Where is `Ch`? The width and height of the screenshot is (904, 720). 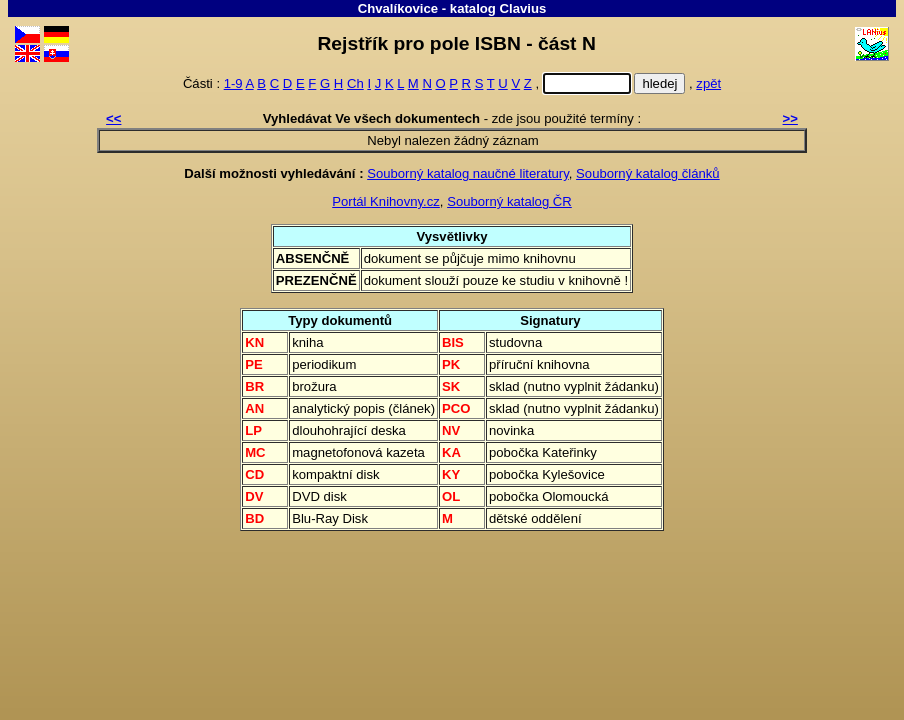 Ch is located at coordinates (355, 83).